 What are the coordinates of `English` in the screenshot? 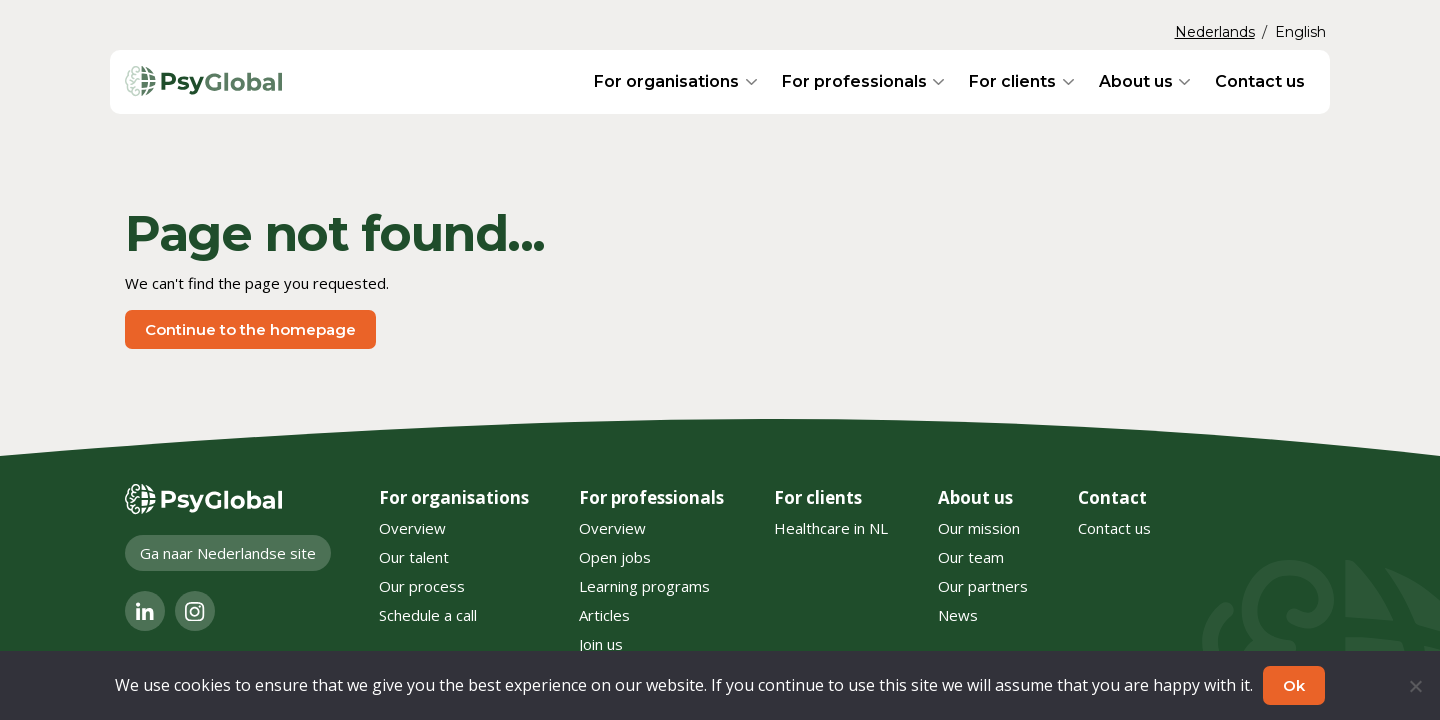 It's located at (1300, 32).